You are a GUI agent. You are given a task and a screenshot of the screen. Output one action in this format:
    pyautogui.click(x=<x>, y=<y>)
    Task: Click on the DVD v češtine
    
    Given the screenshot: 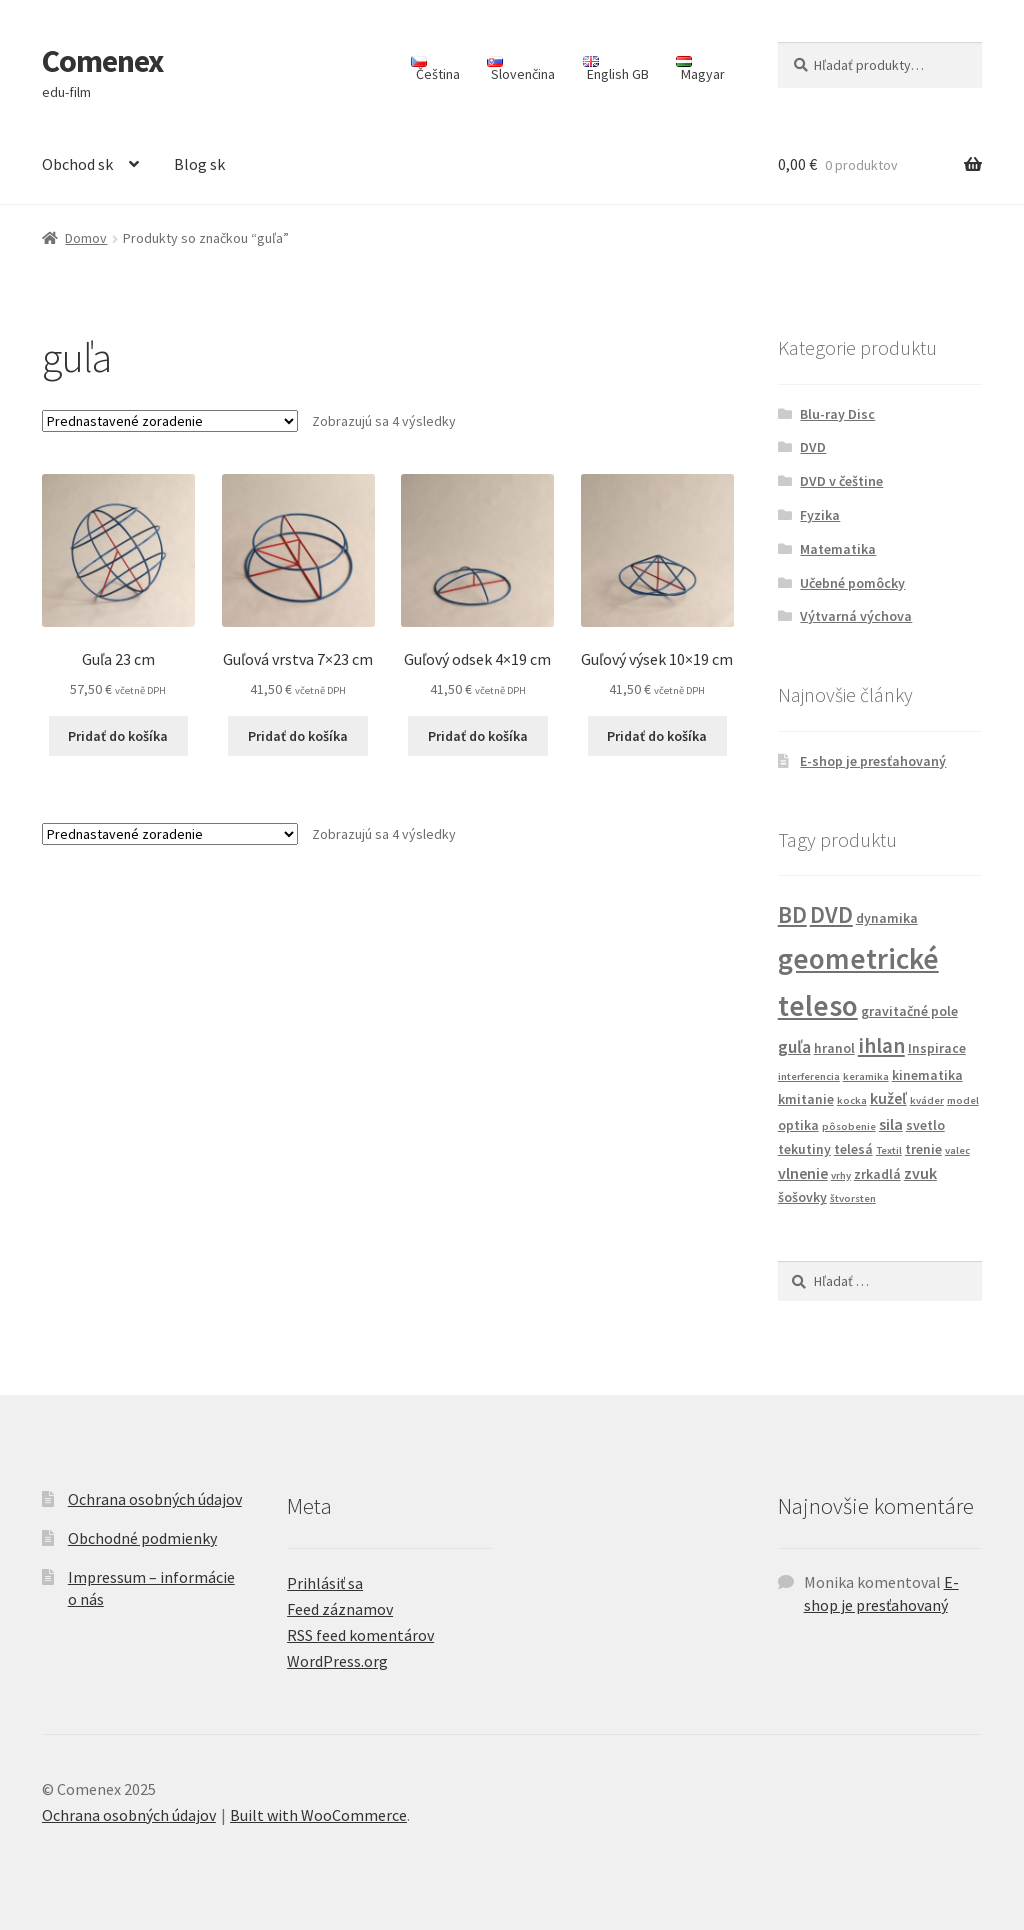 What is the action you would take?
    pyautogui.click(x=841, y=481)
    